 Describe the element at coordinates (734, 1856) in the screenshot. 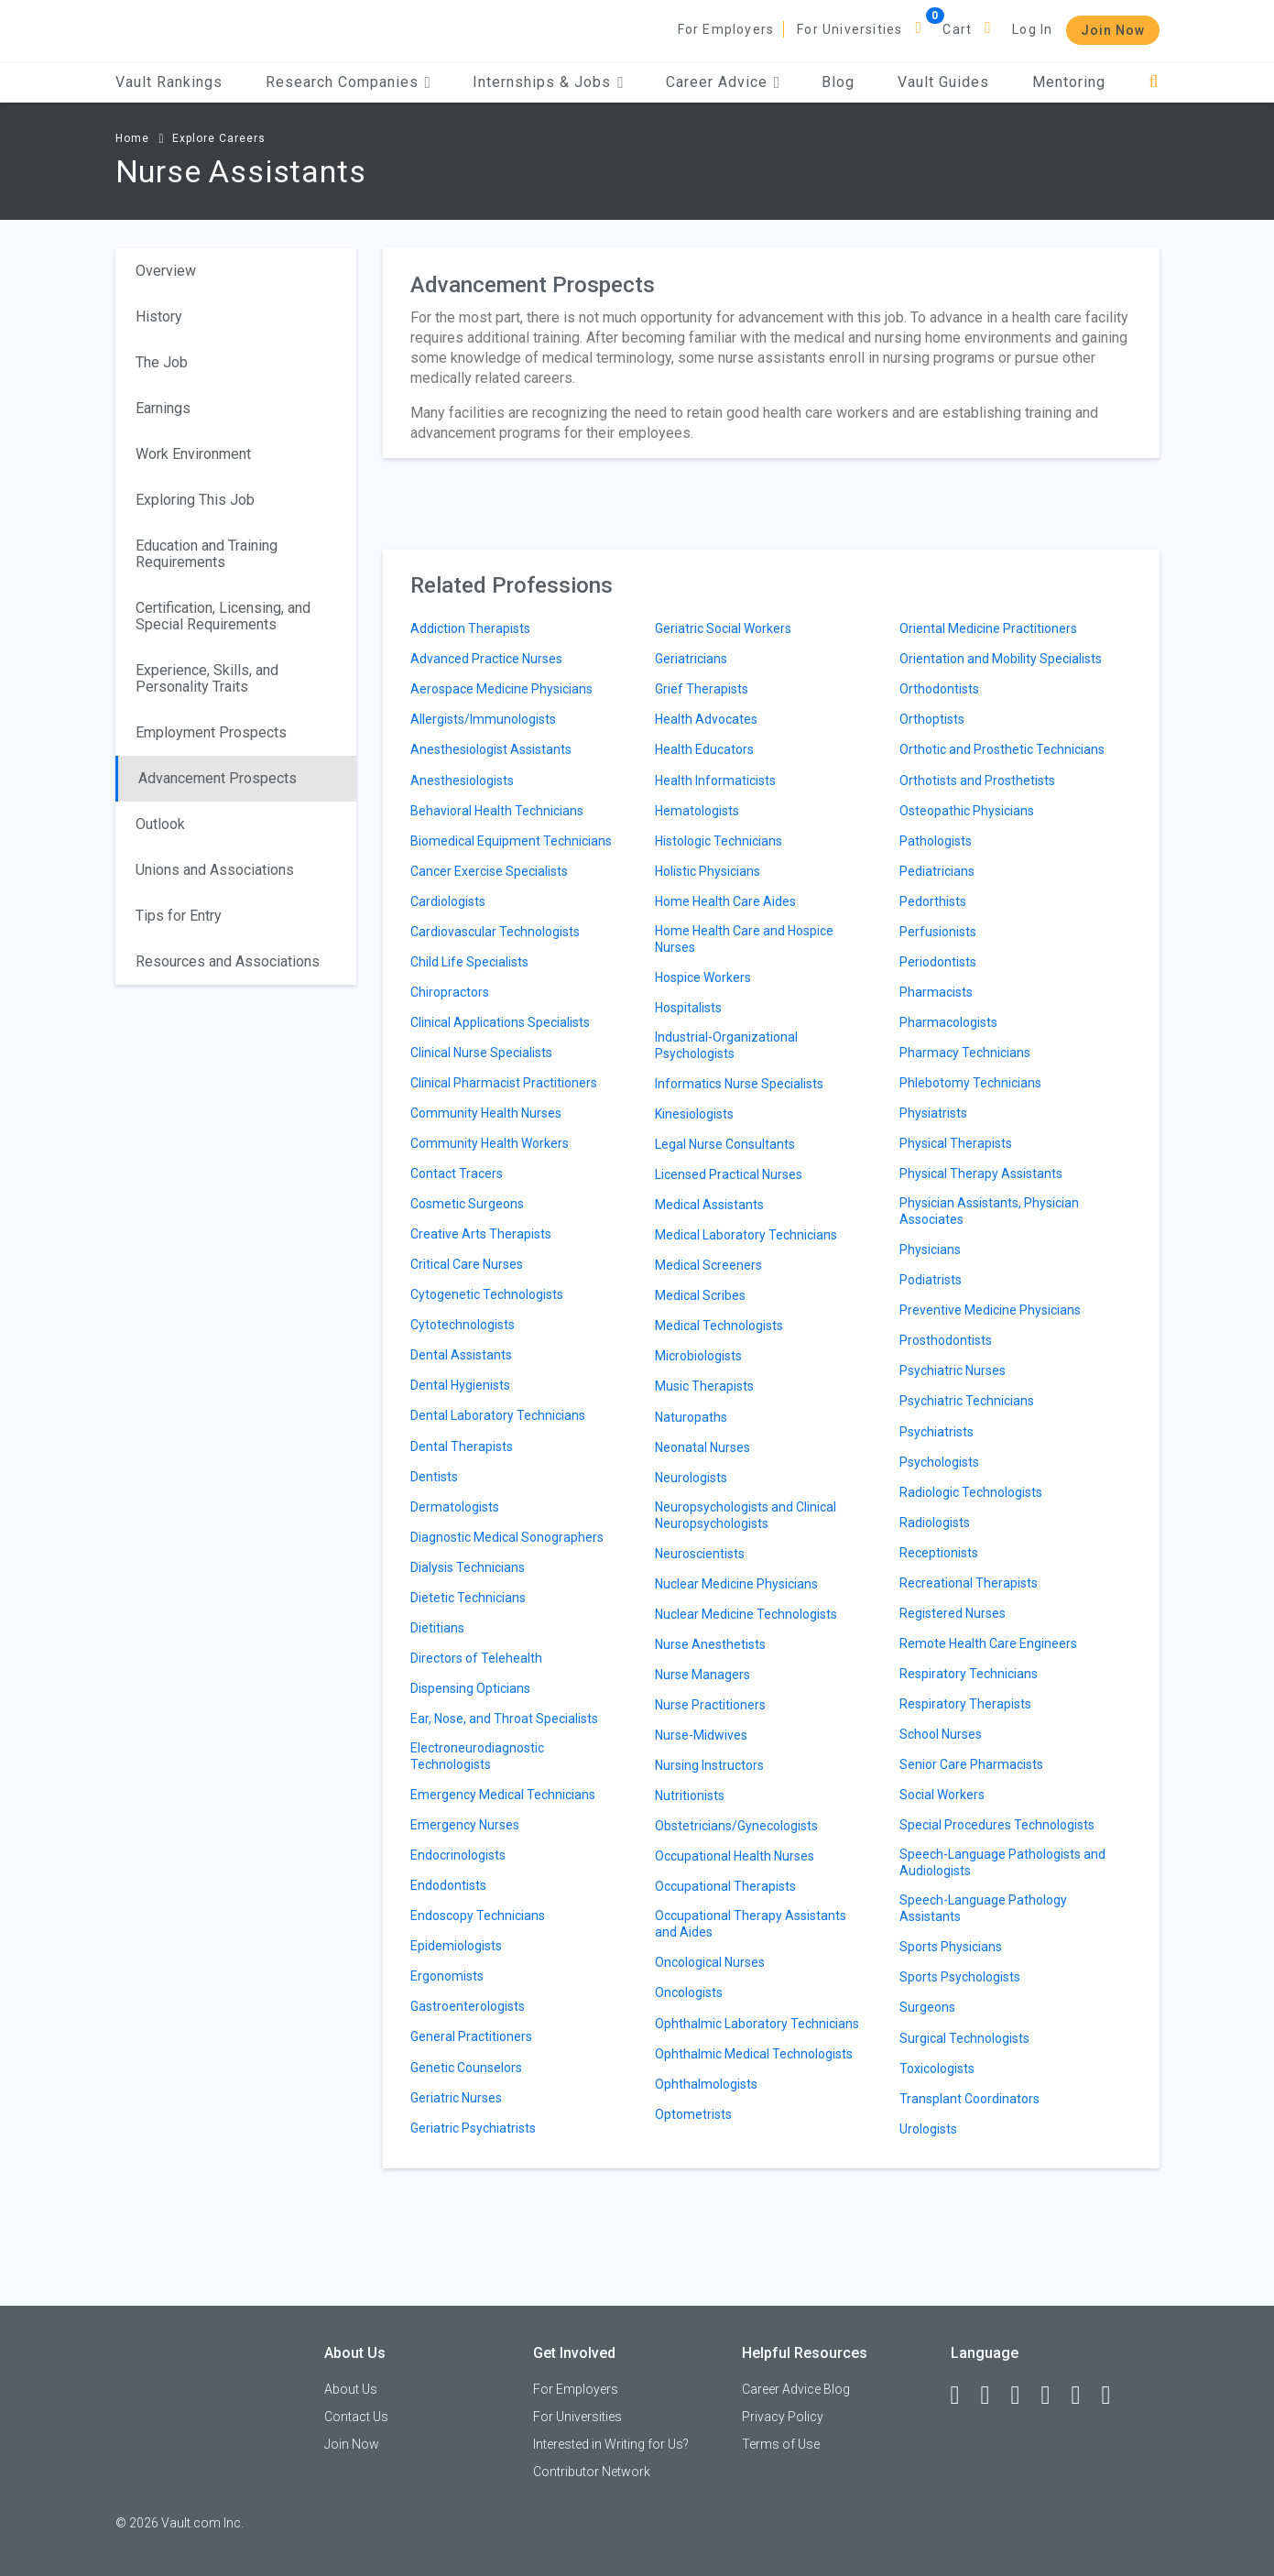

I see `Occupational Health Nurses` at that location.